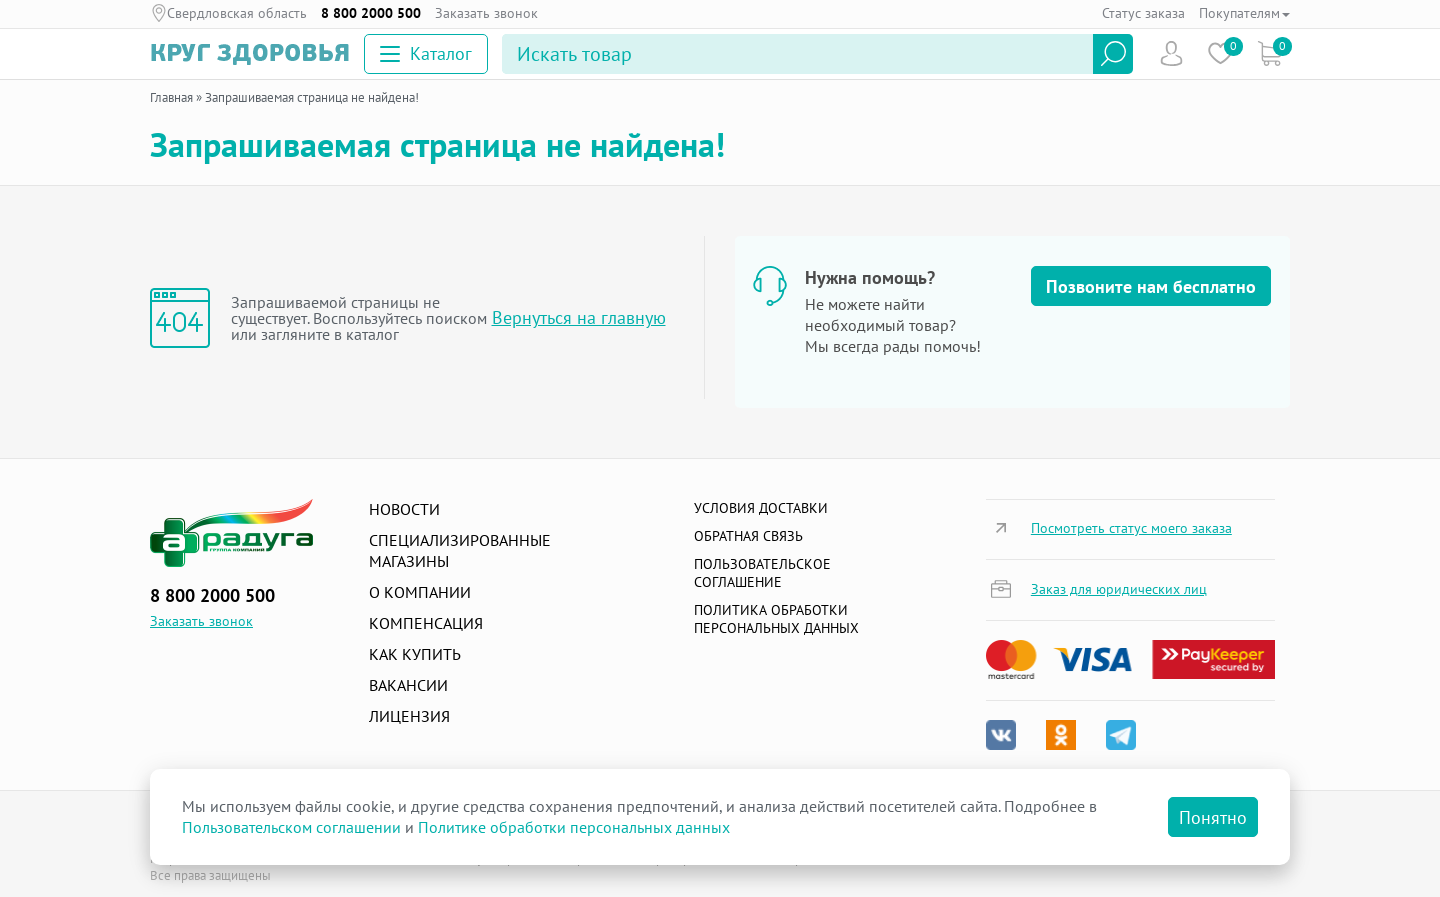  I want to click on Вакансии, so click(408, 685).